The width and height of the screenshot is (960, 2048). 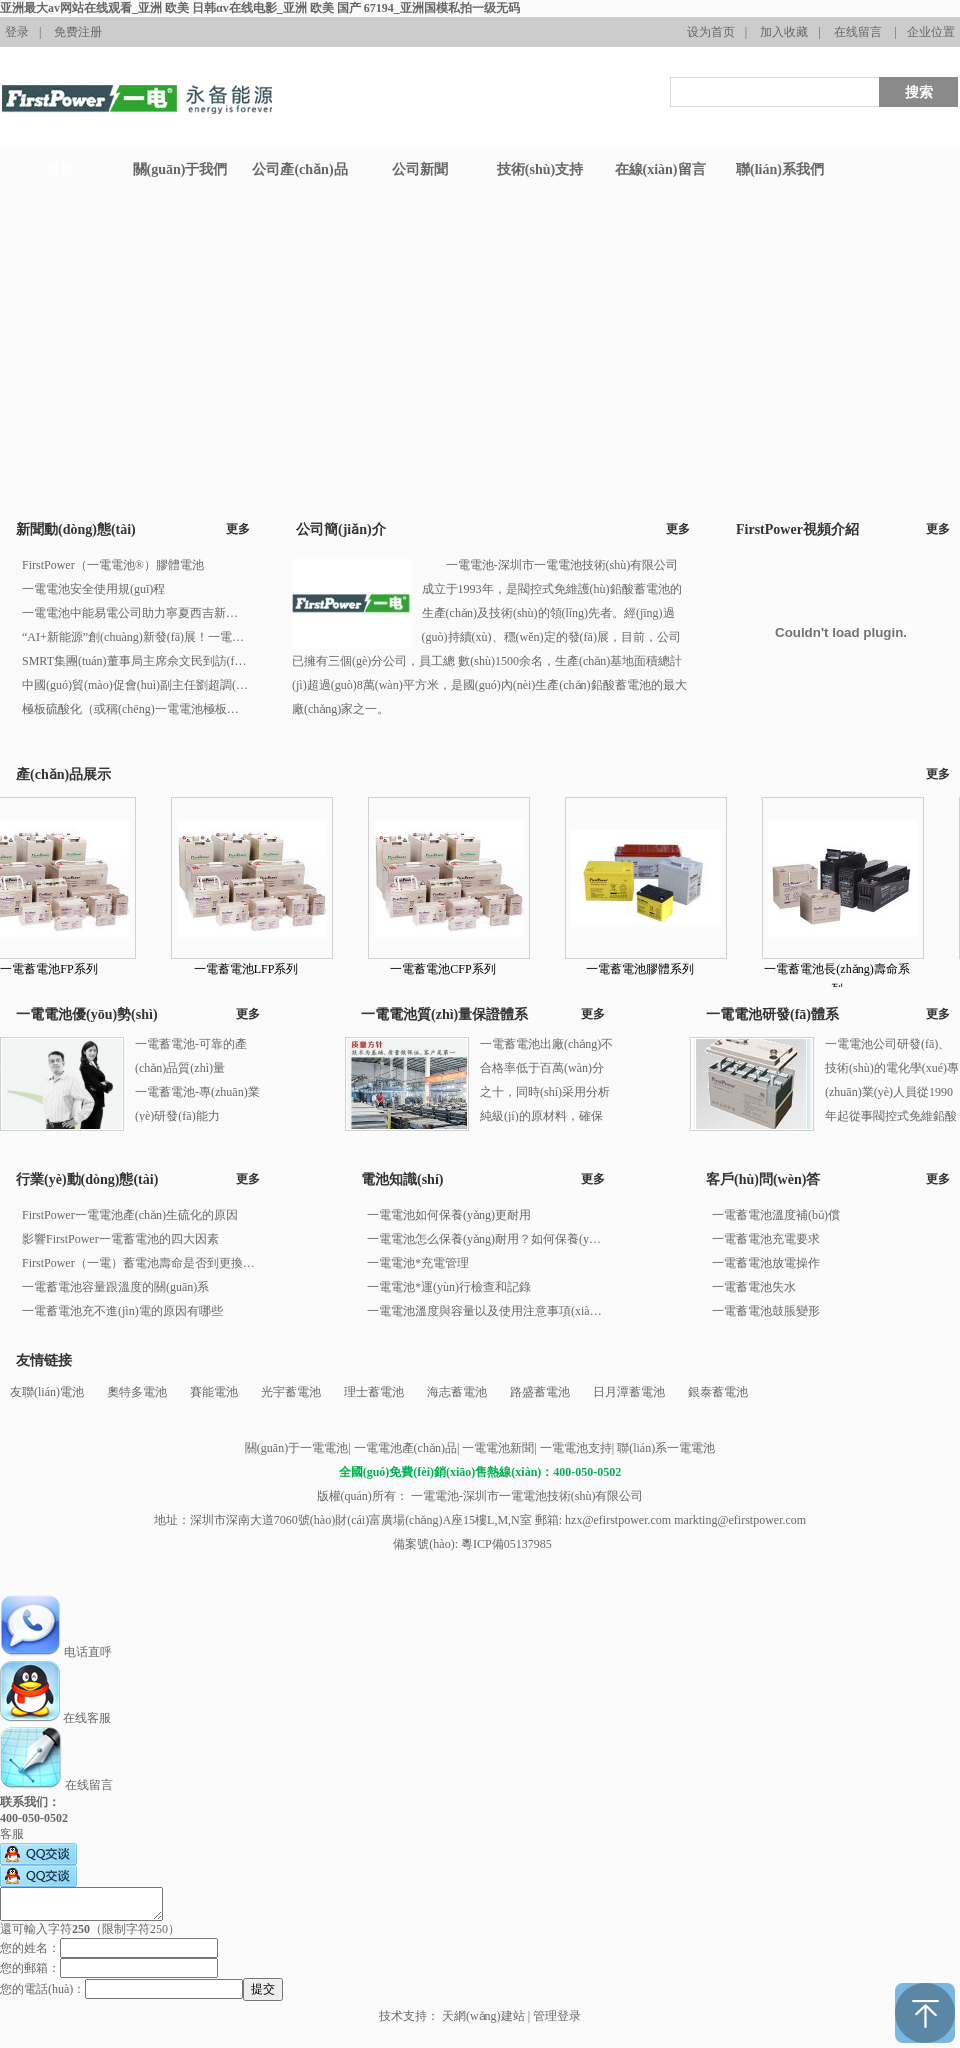 I want to click on 電池知識(shí), so click(x=402, y=1179).